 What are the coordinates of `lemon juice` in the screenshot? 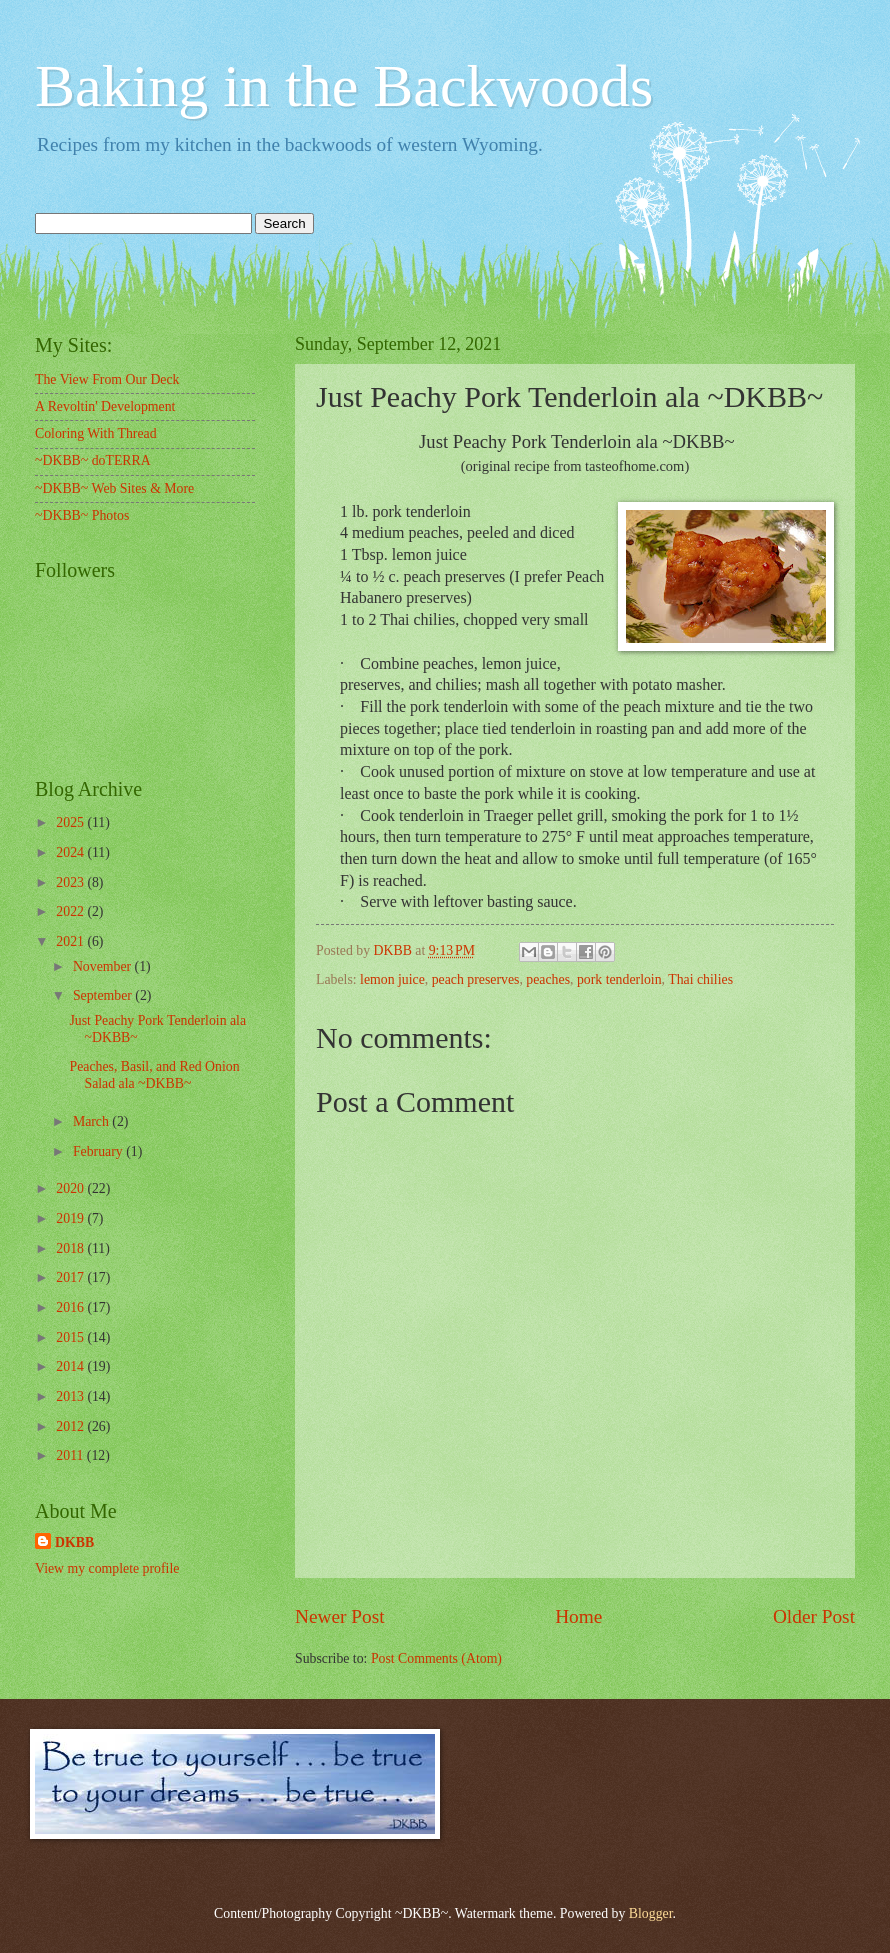 It's located at (392, 979).